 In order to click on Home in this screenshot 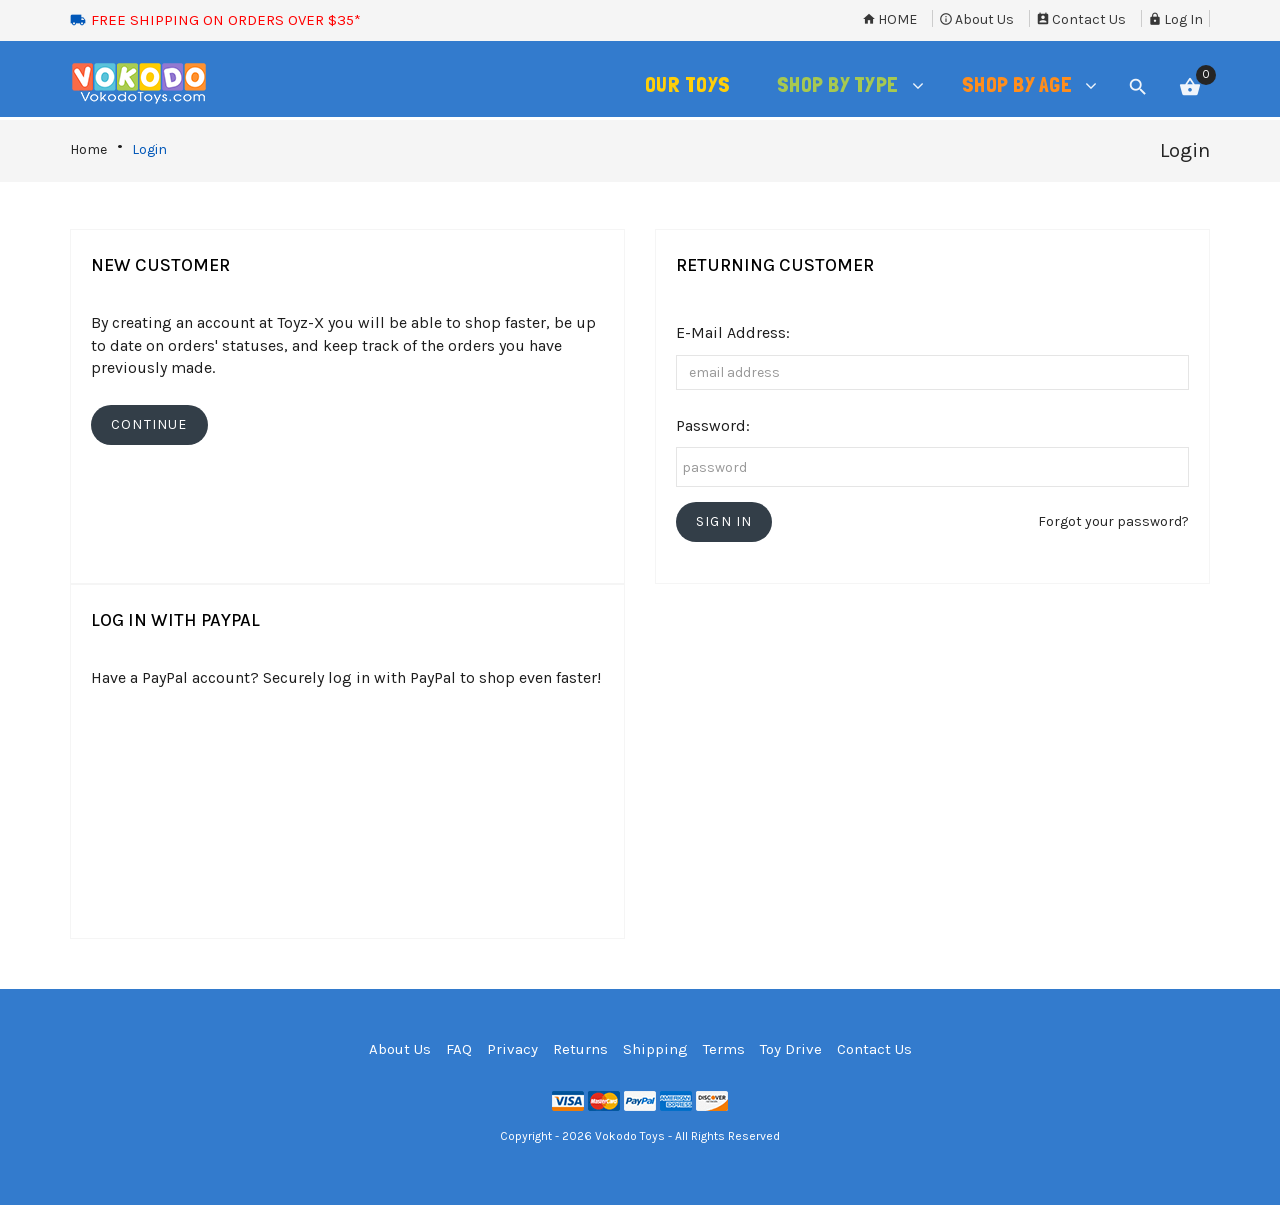, I will do `click(889, 19)`.